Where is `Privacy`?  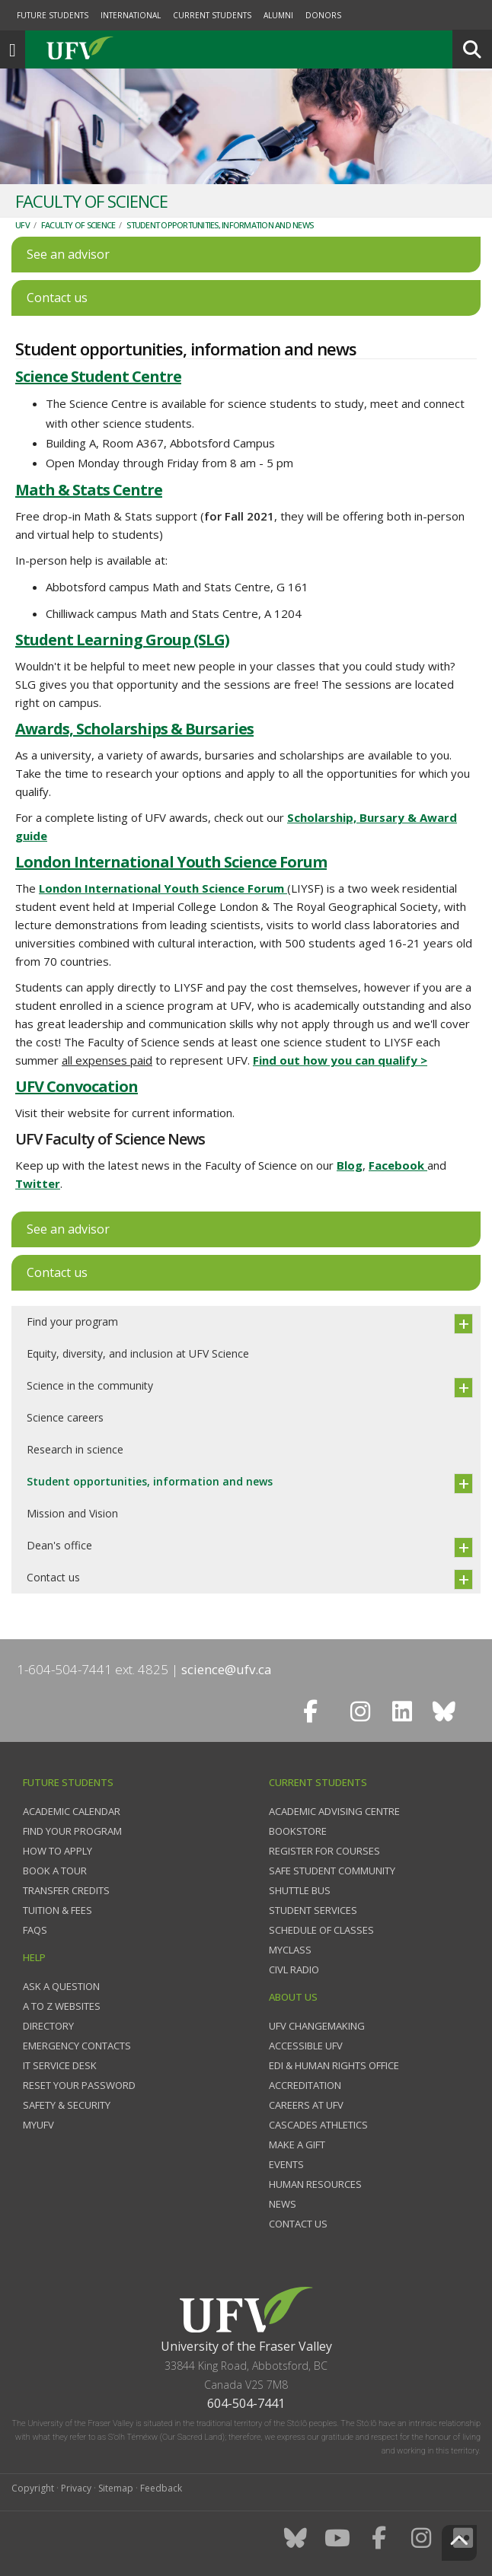
Privacy is located at coordinates (76, 2488).